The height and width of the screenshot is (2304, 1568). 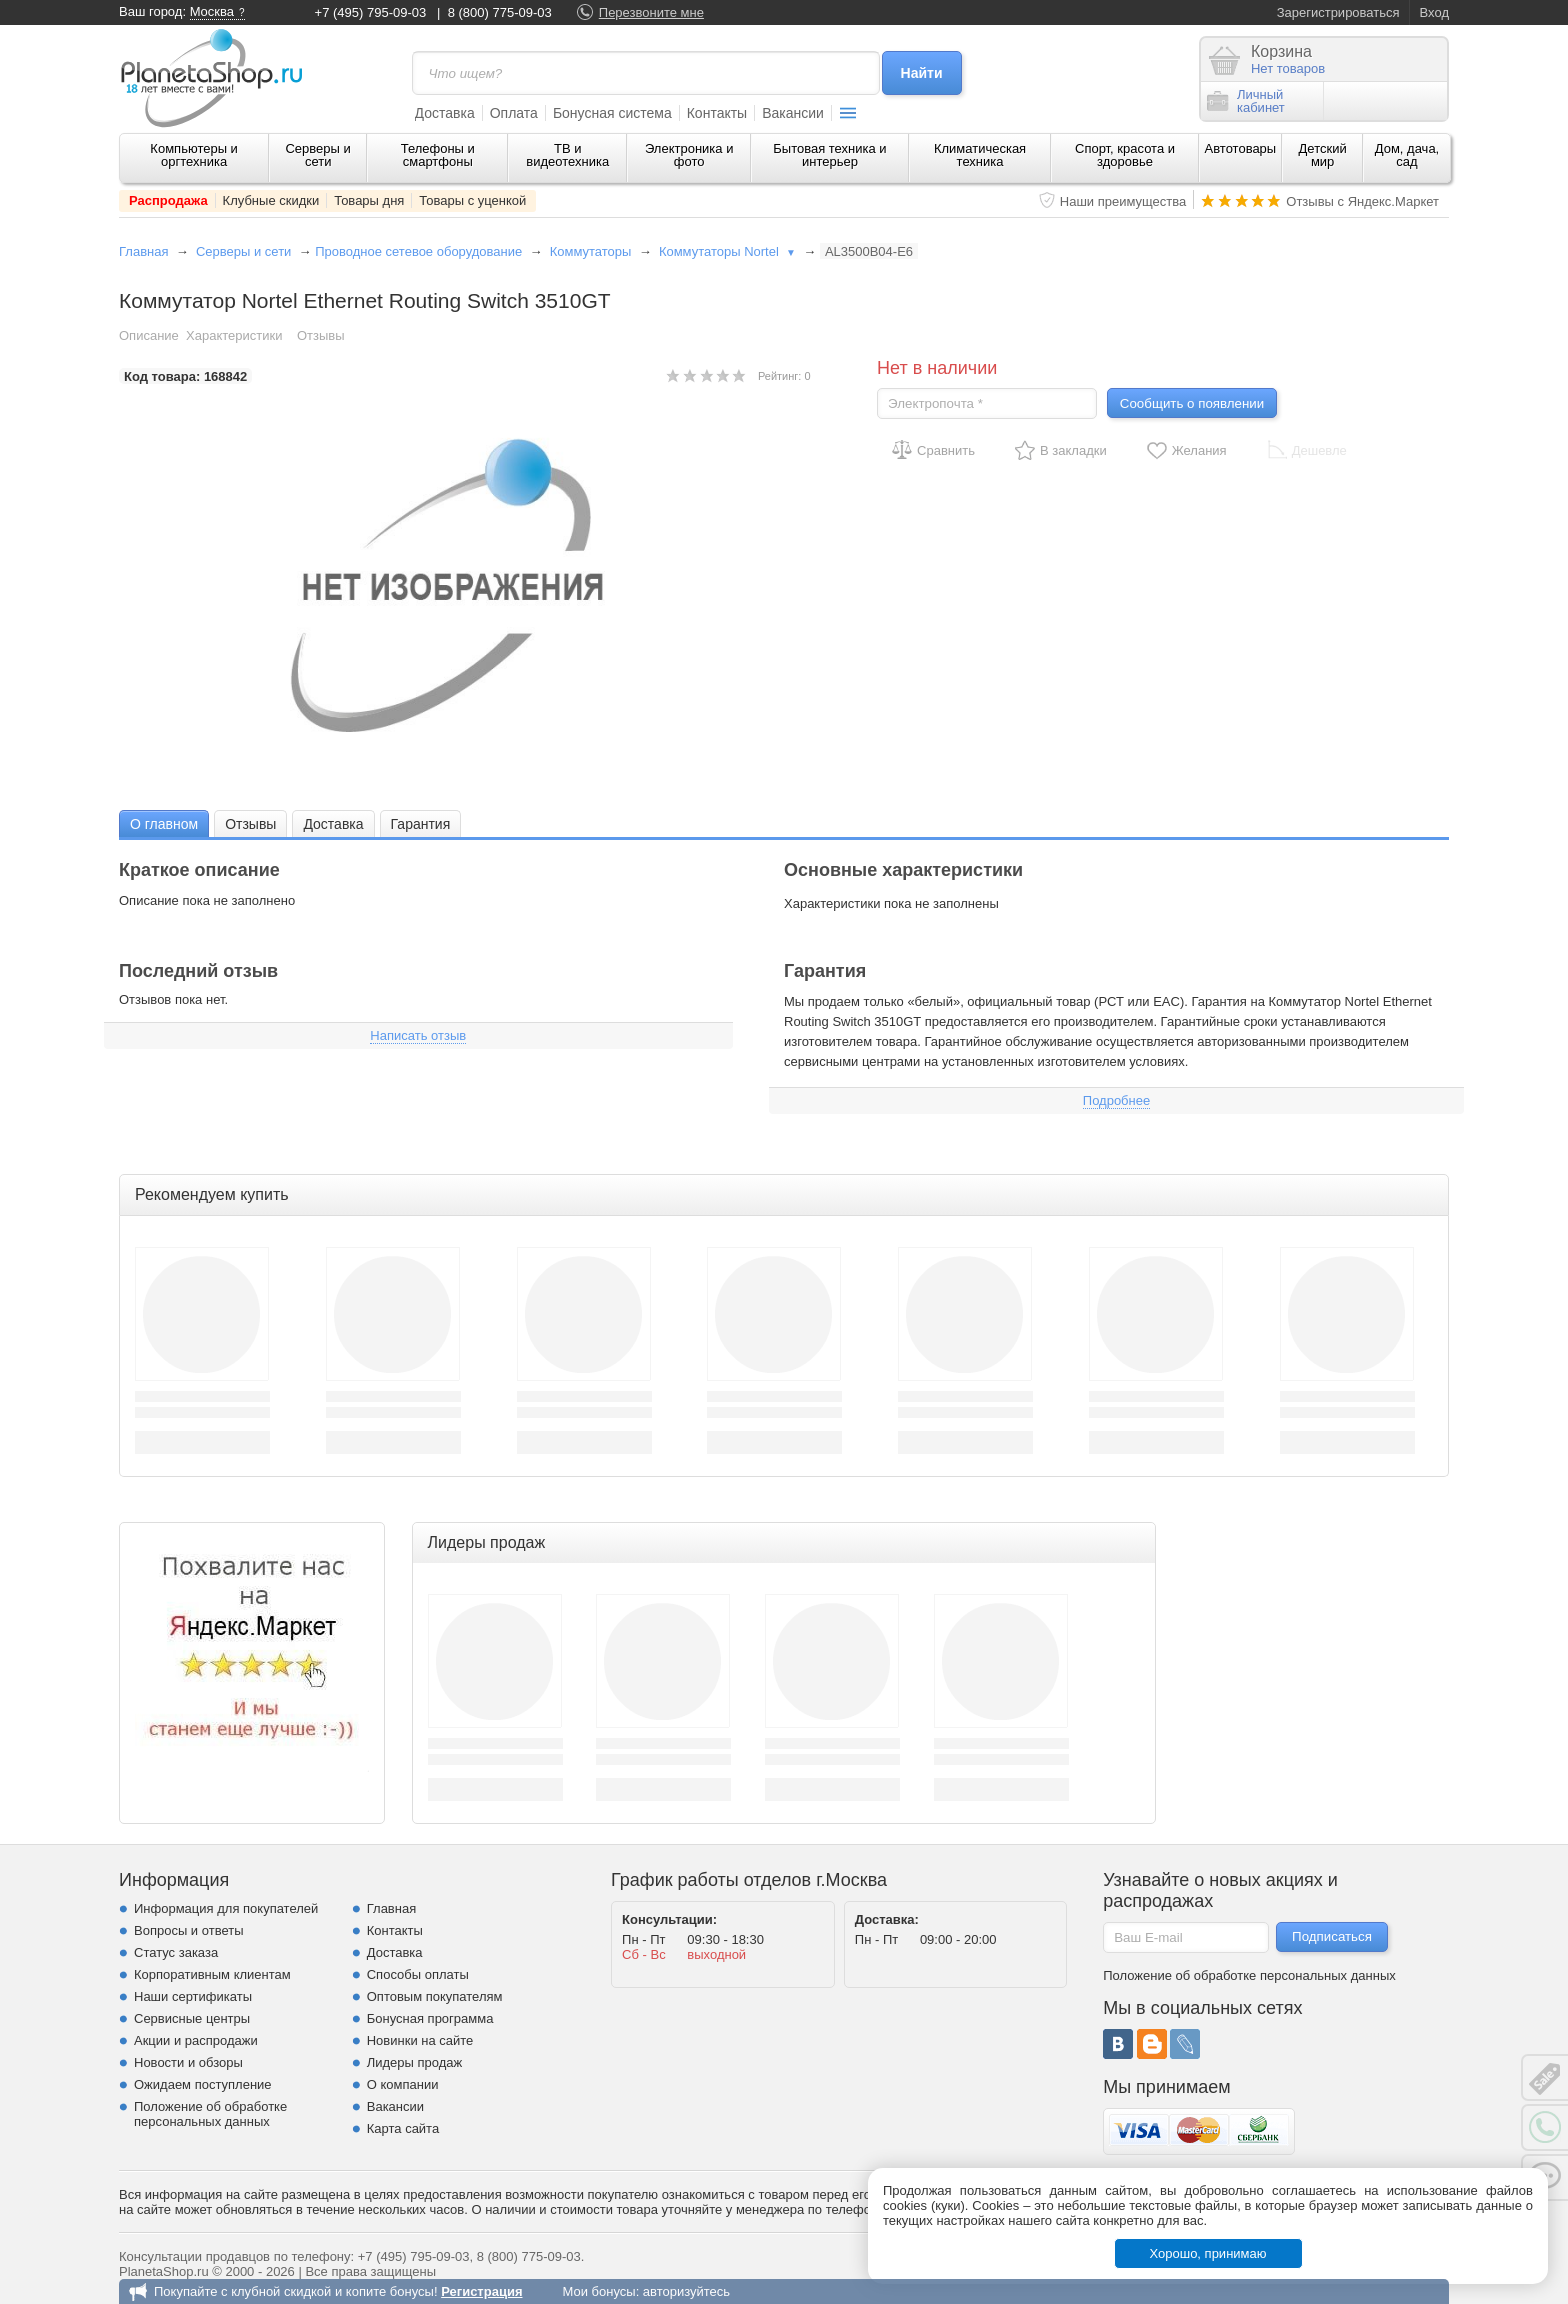 What do you see at coordinates (371, 12) in the screenshot?
I see `+7 (495) 795-09-03` at bounding box center [371, 12].